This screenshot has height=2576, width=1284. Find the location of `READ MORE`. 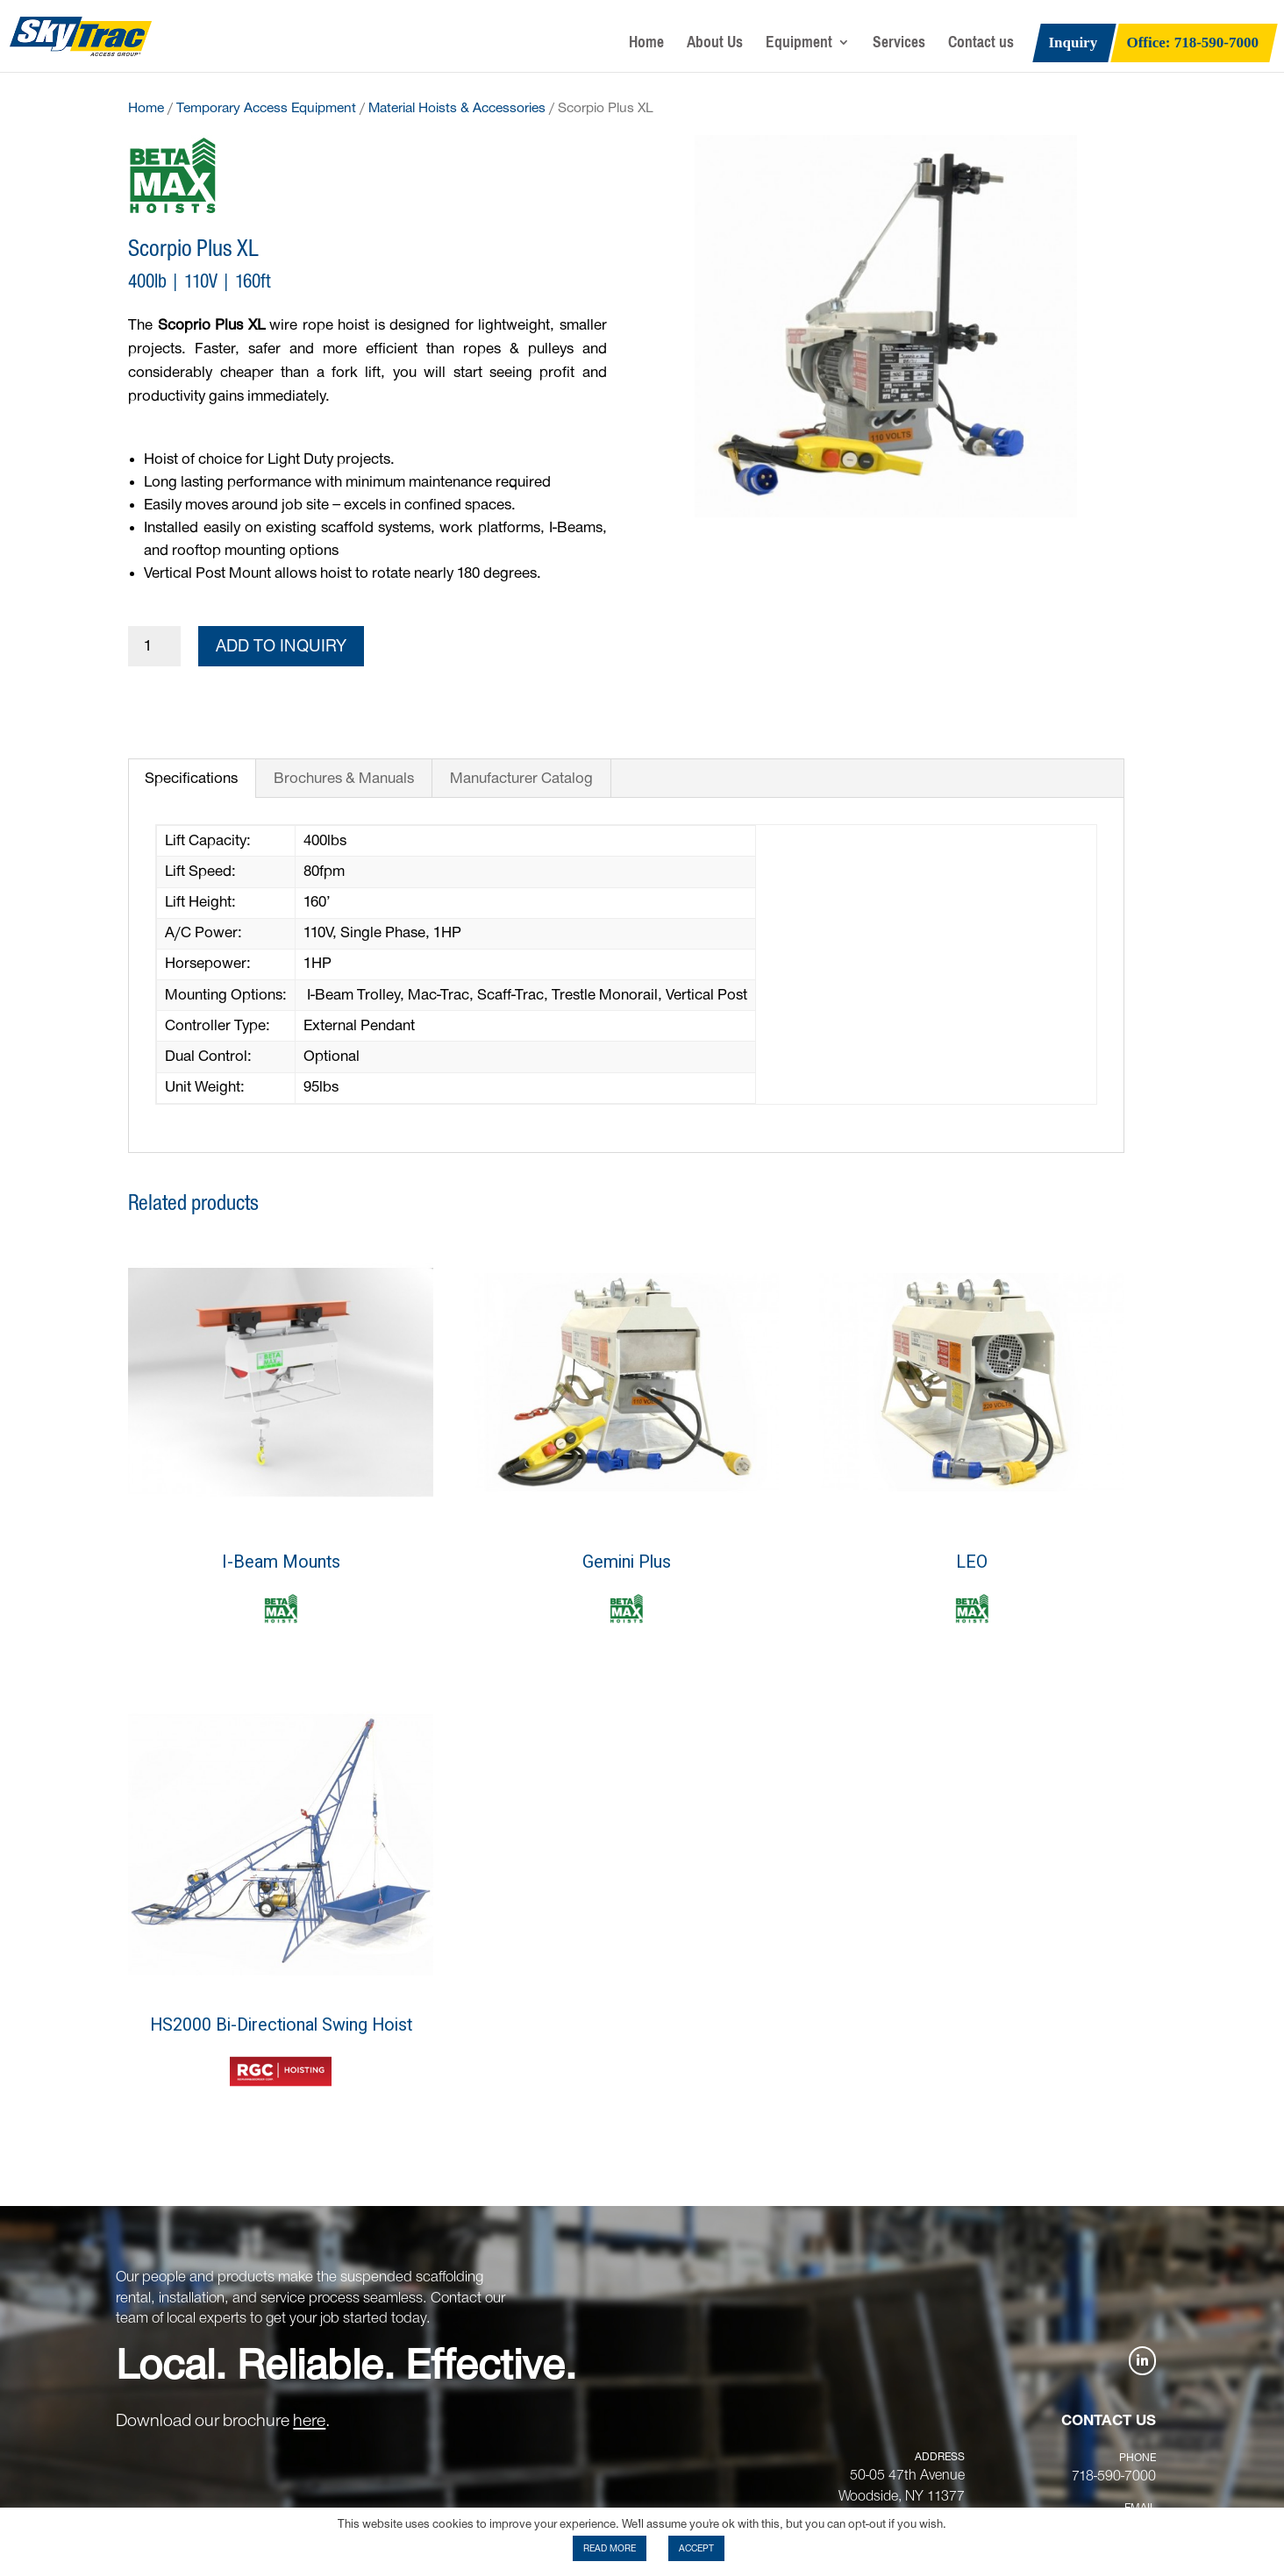

READ MORE is located at coordinates (609, 2548).